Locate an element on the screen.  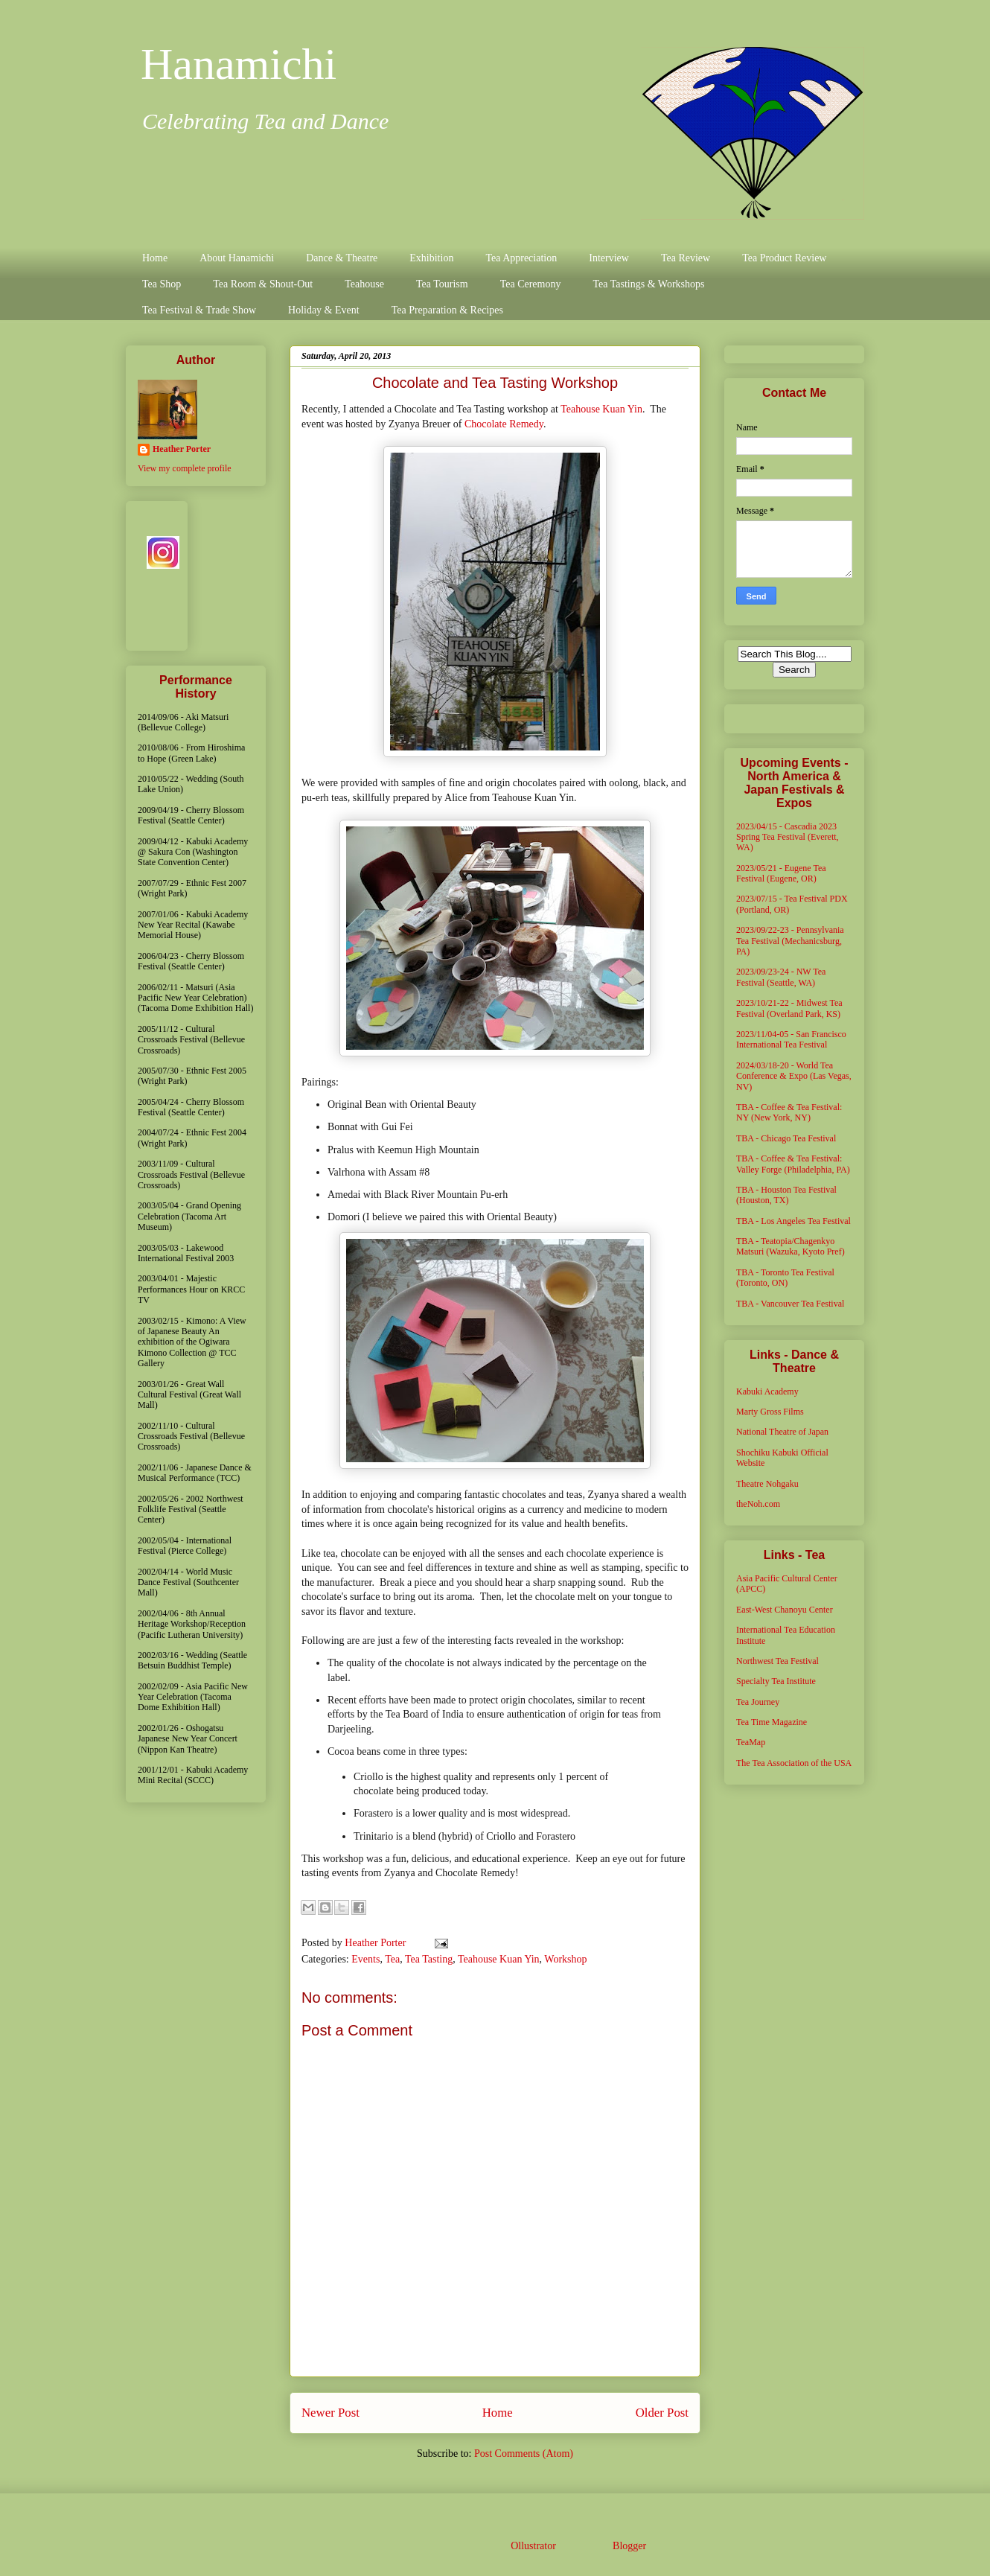
TBA - Toronto Tea Festival (Toronto, ON) is located at coordinates (785, 1277).